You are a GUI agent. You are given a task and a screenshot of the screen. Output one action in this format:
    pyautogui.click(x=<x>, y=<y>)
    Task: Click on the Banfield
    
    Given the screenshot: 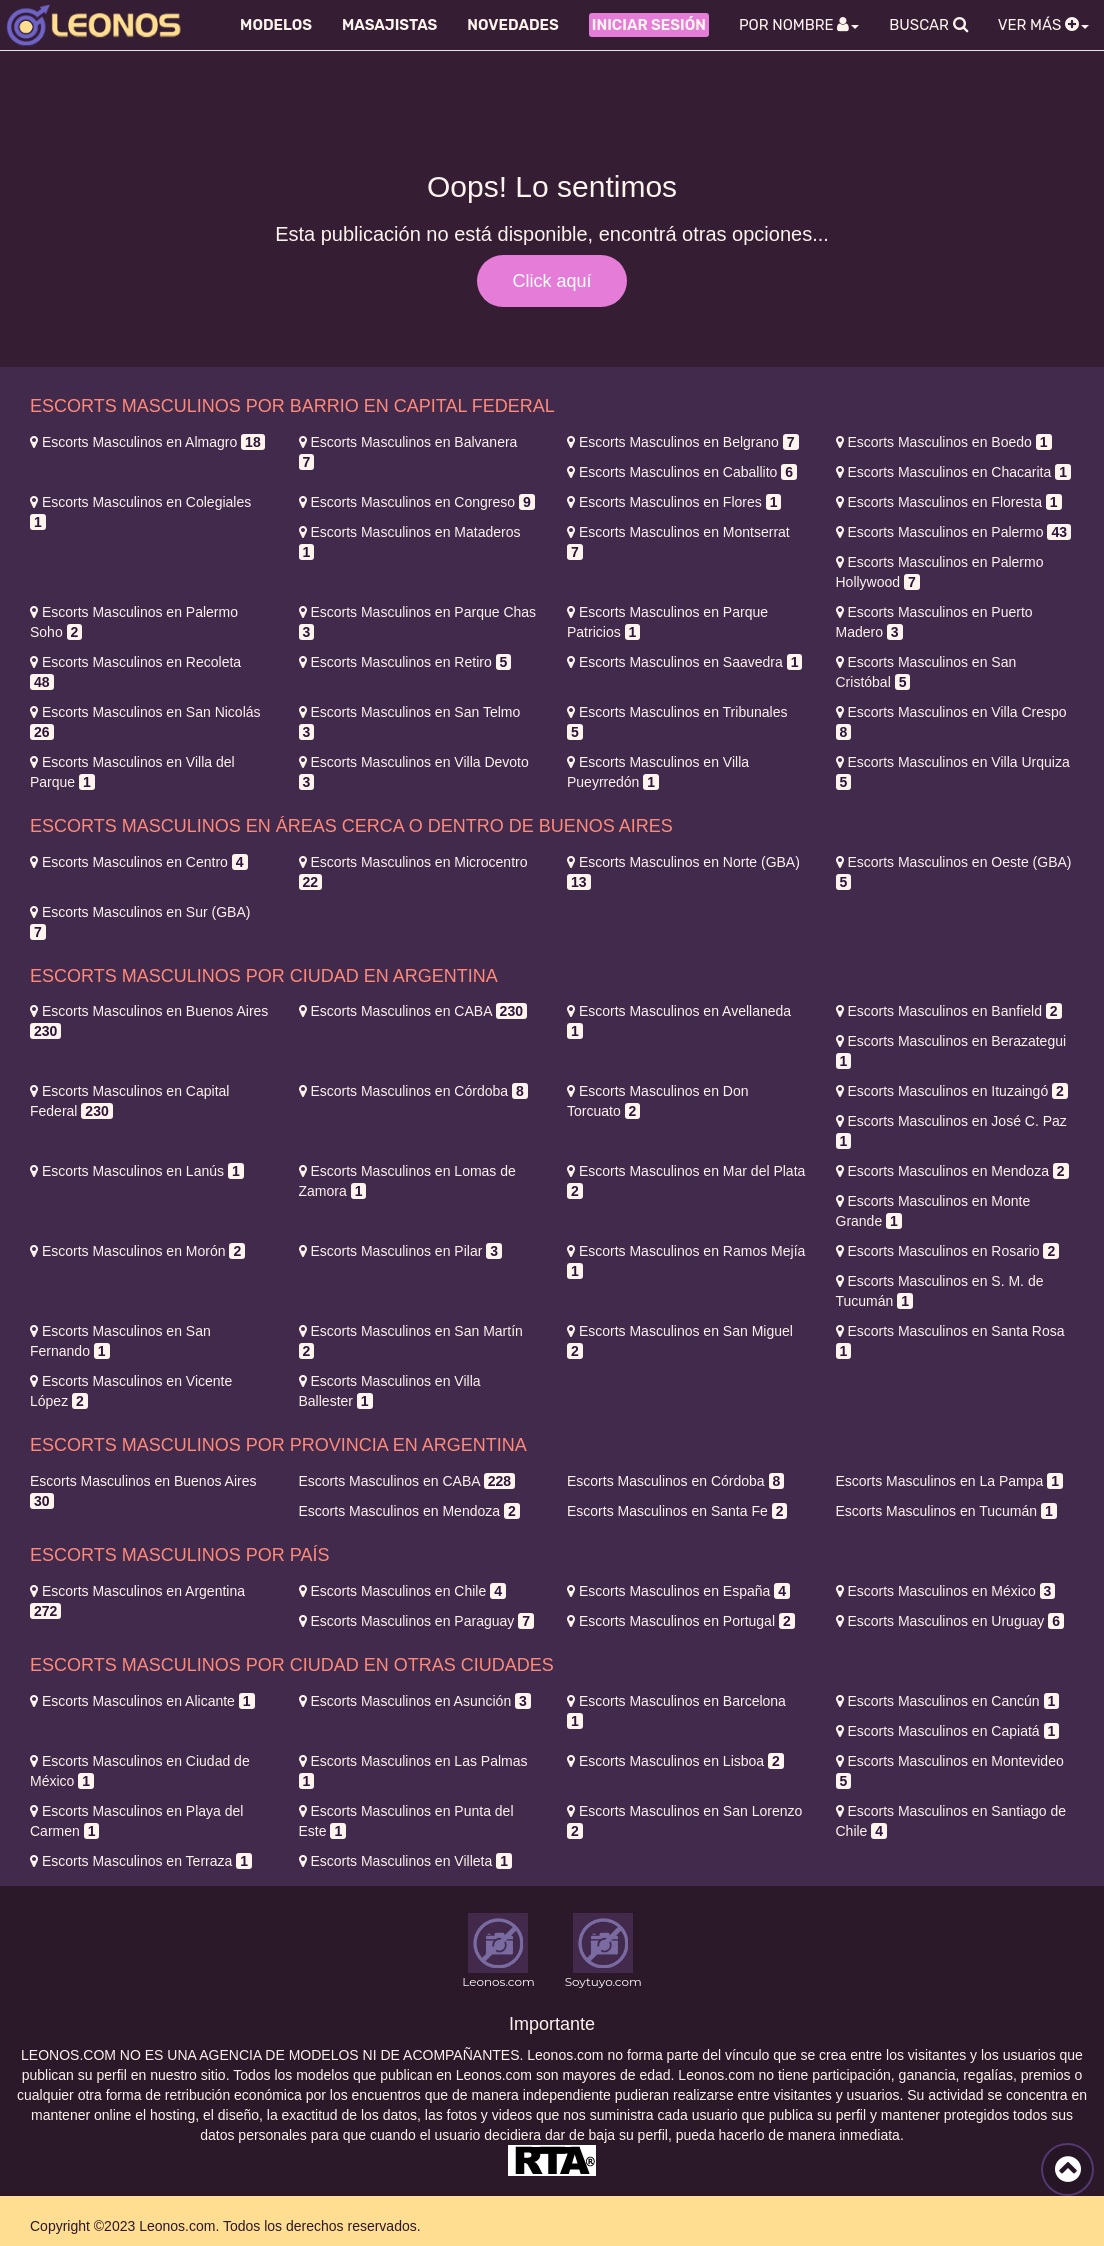 What is the action you would take?
    pyautogui.click(x=949, y=1011)
    